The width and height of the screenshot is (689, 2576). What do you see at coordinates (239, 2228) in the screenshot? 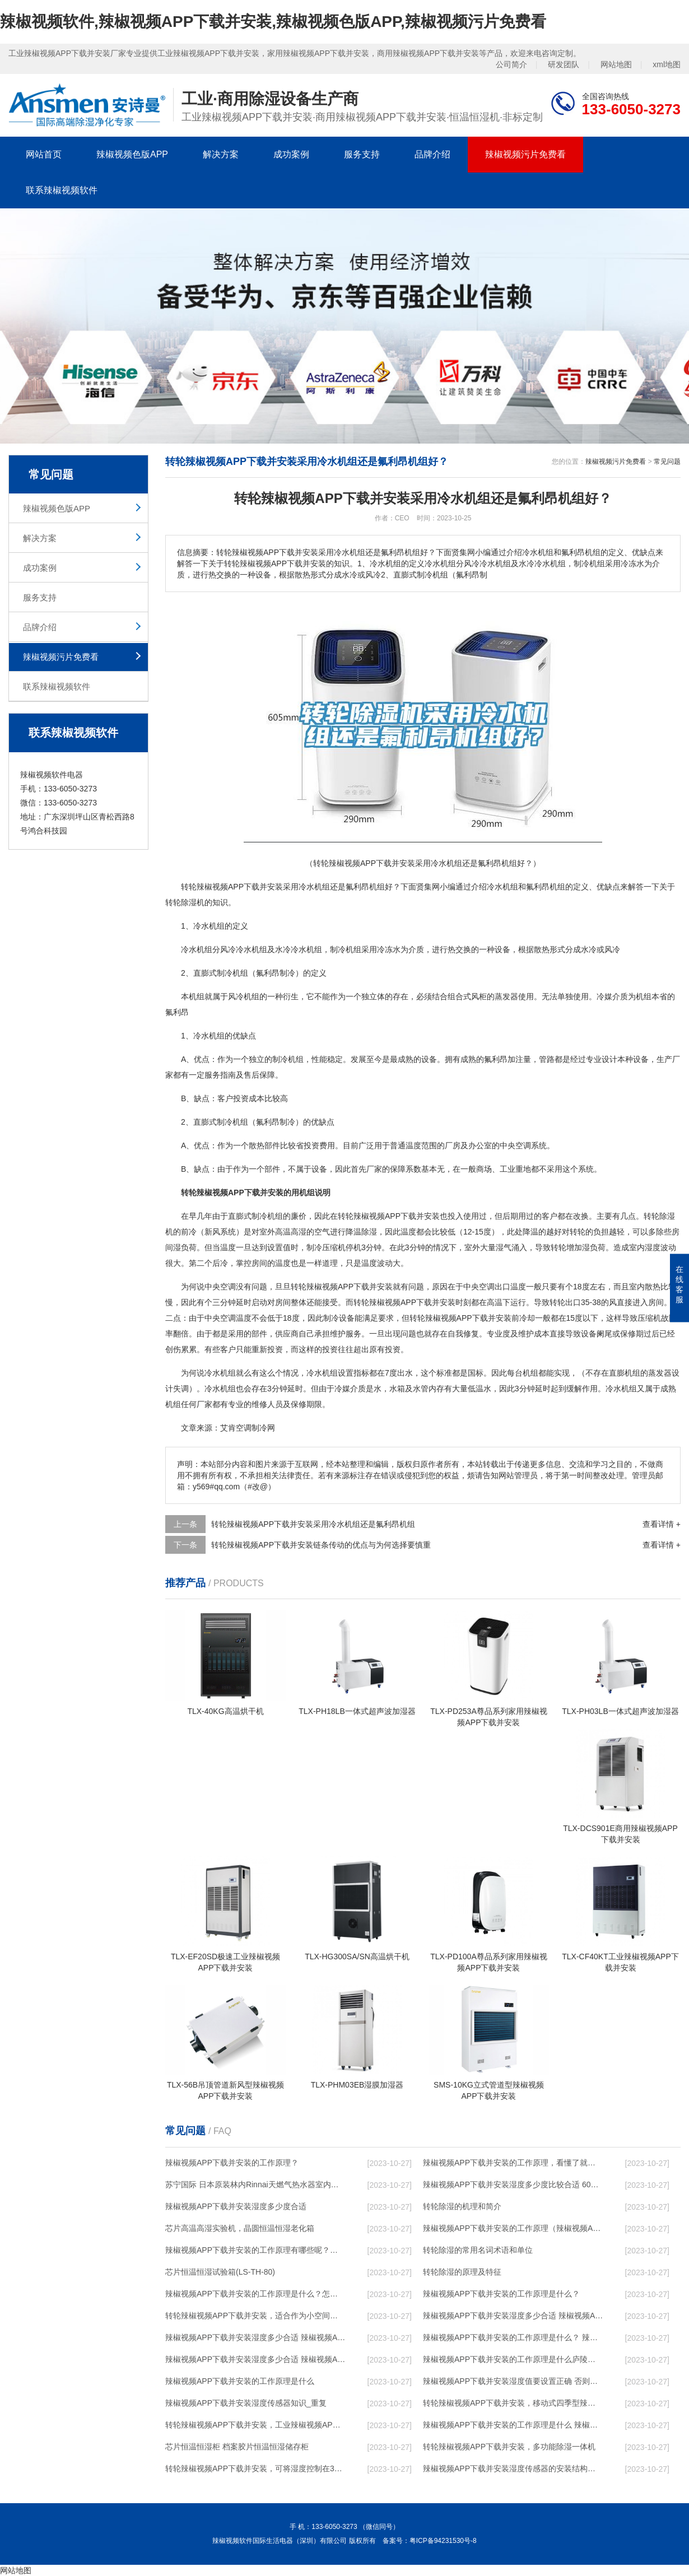
I see `芯片高温高湿实验机，晶圆恒温恒湿老化箱` at bounding box center [239, 2228].